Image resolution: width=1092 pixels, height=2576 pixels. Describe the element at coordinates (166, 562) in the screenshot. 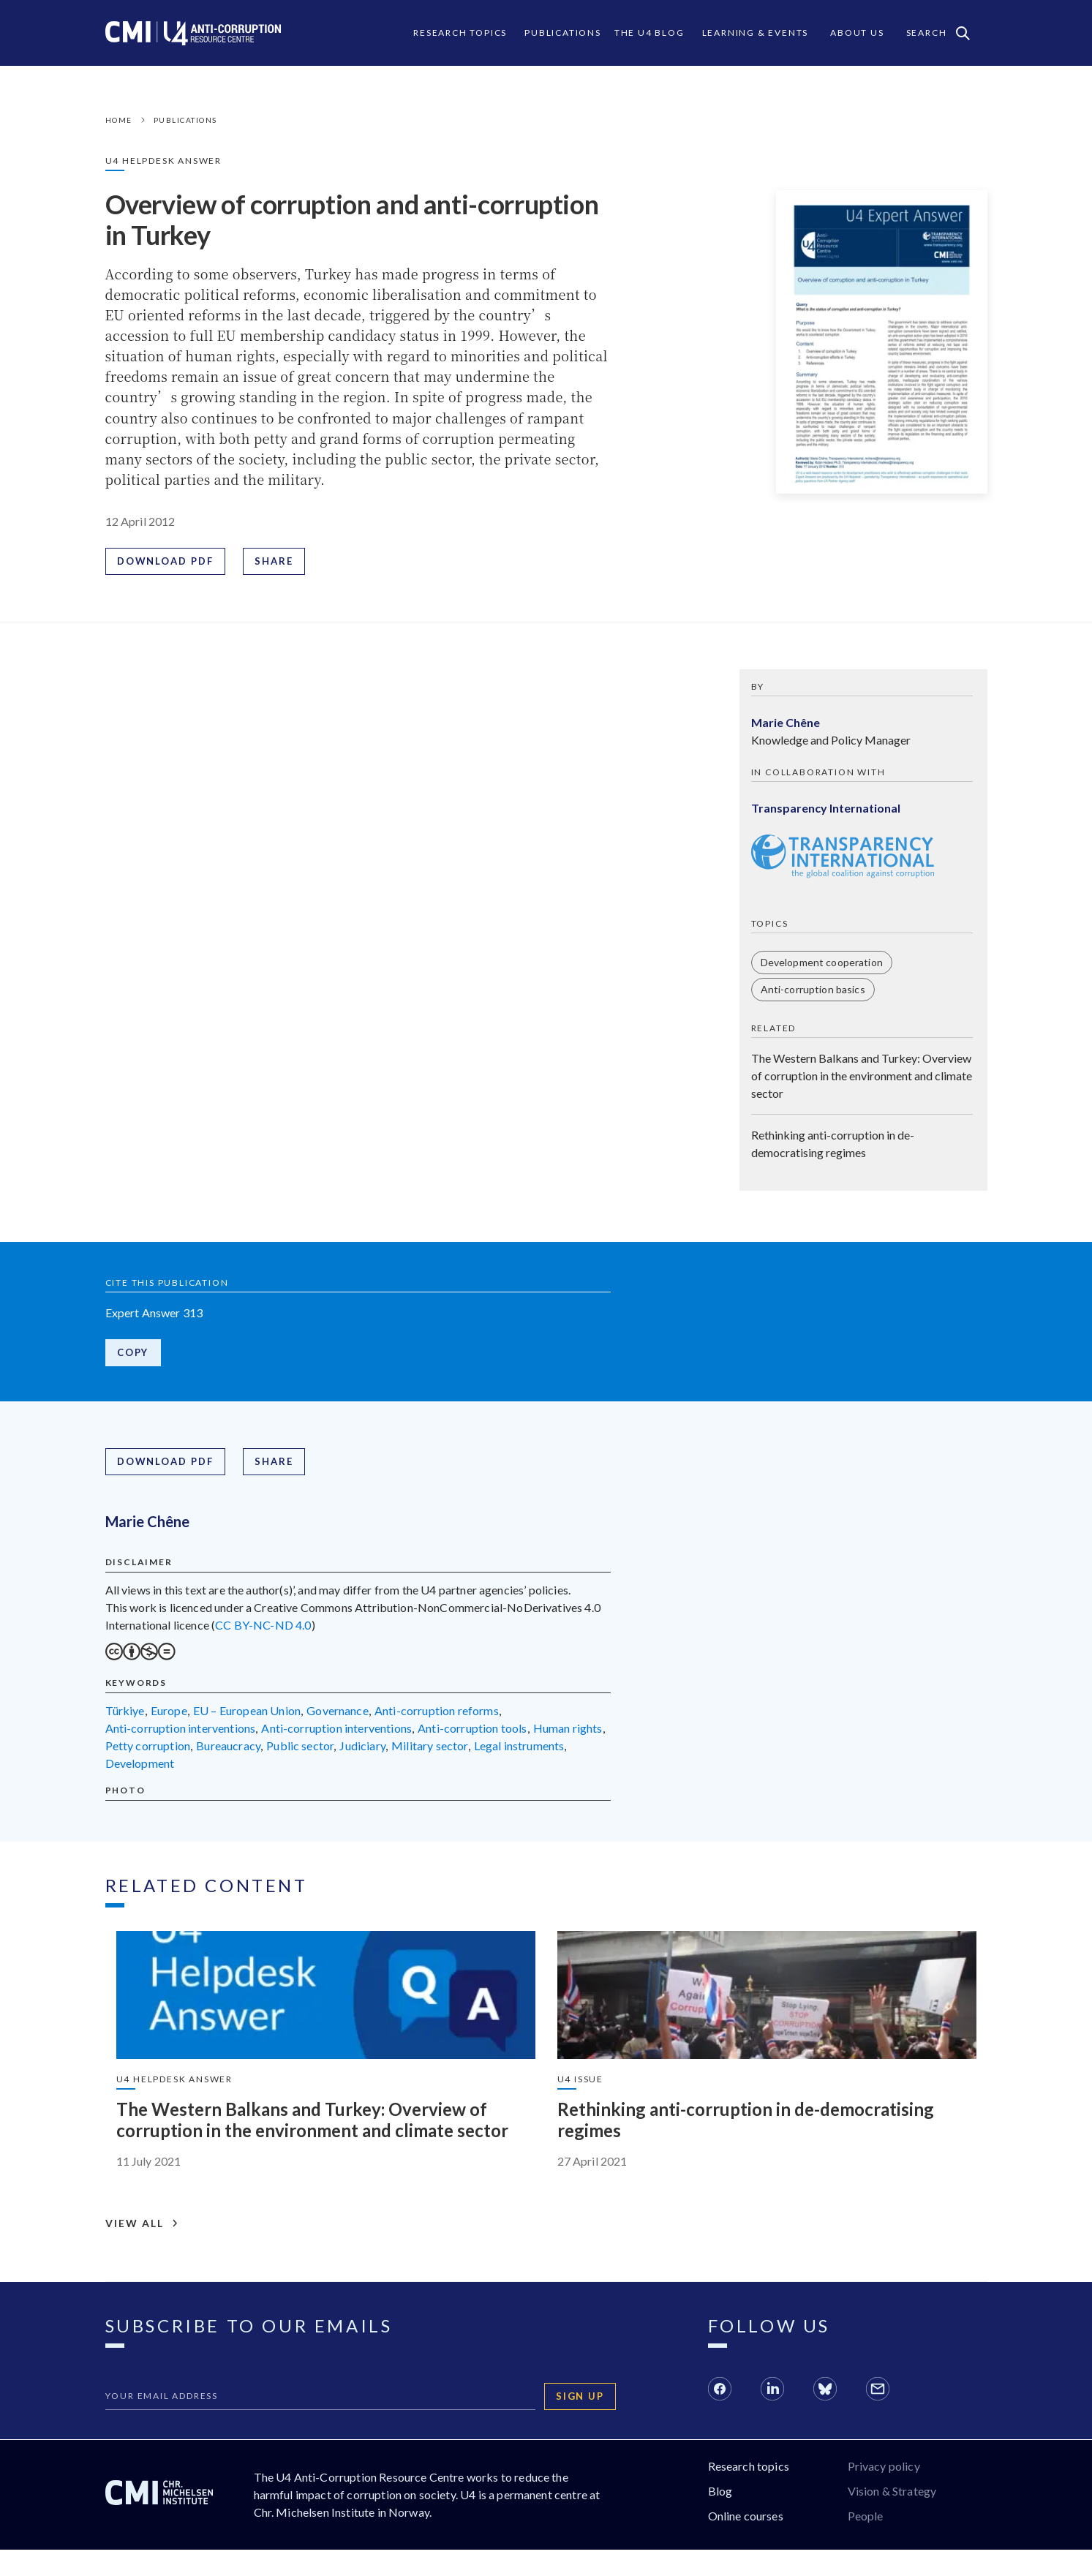

I see `Download PDF [Download PDF: Overview of corruption and anti-corruption in Turkey]` at that location.